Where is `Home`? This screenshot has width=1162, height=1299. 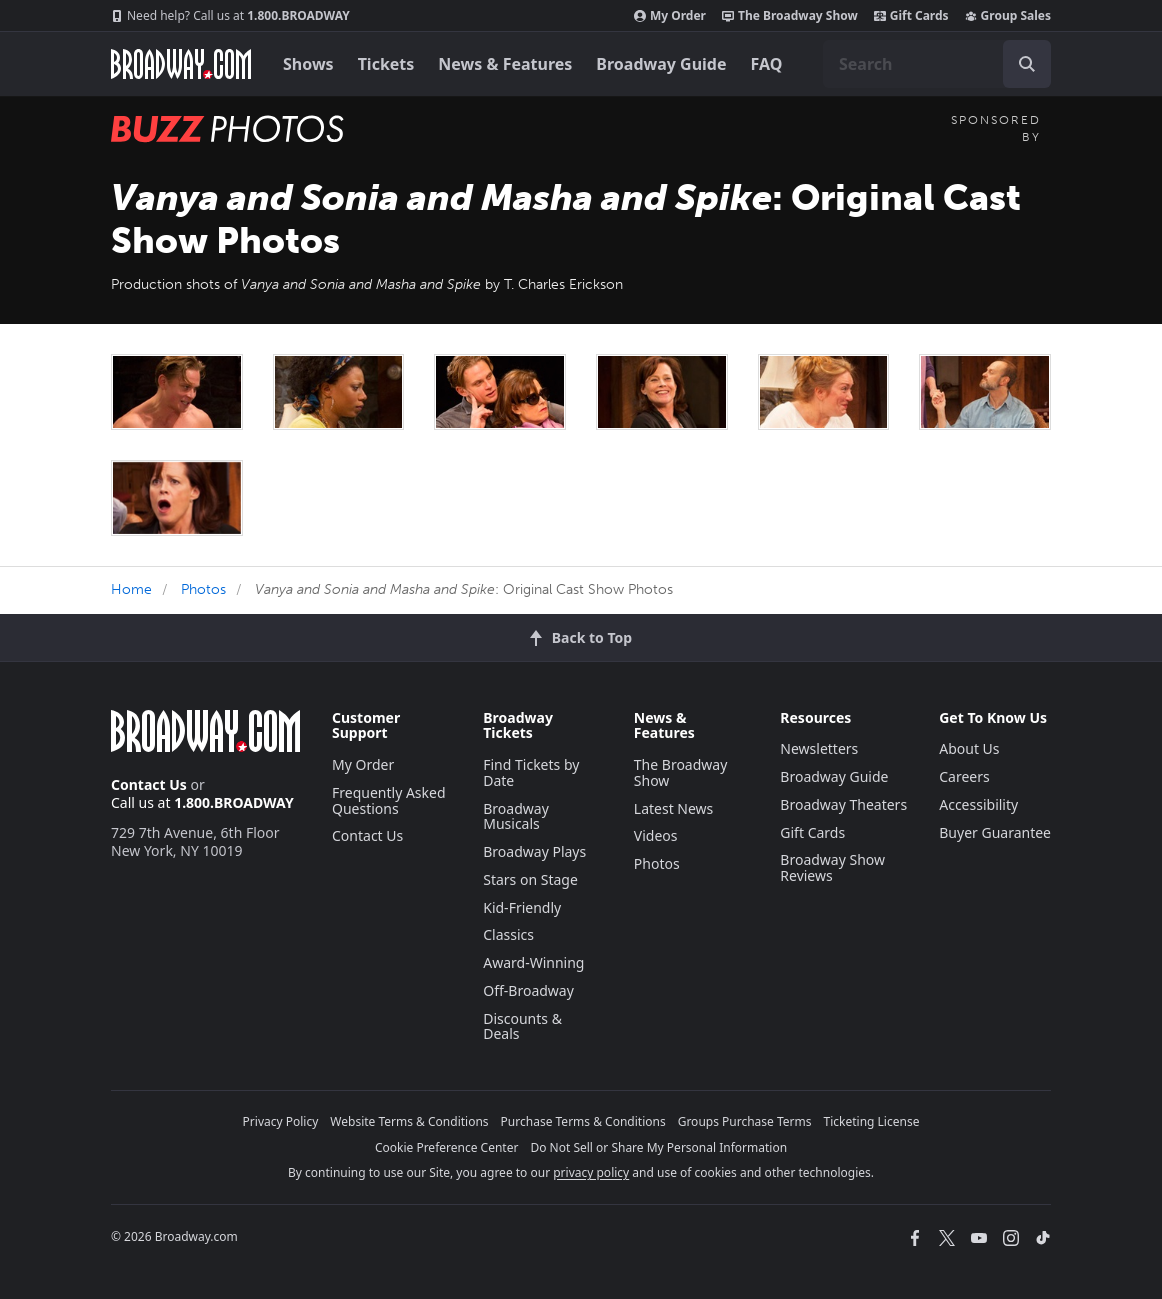
Home is located at coordinates (131, 589).